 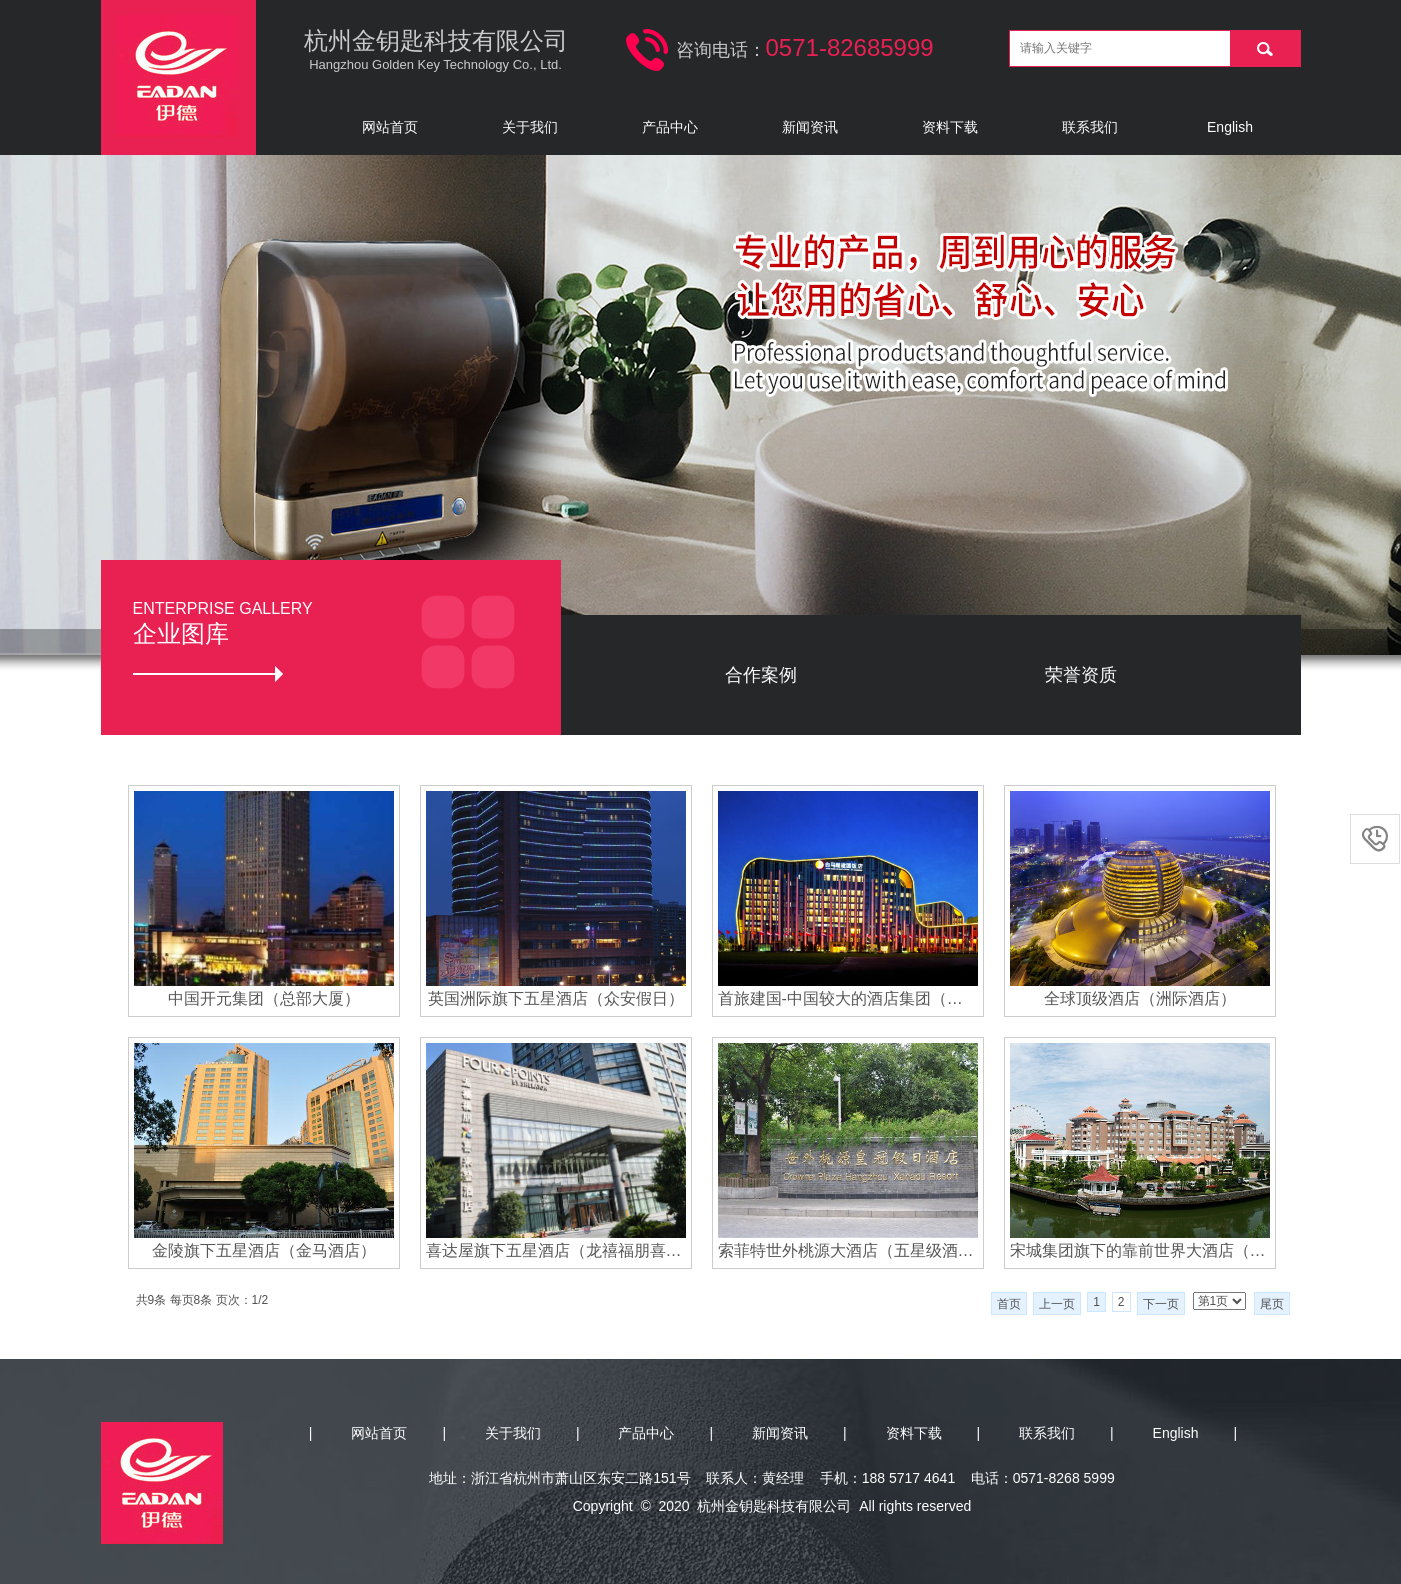 I want to click on 搜索, so click(x=1265, y=48).